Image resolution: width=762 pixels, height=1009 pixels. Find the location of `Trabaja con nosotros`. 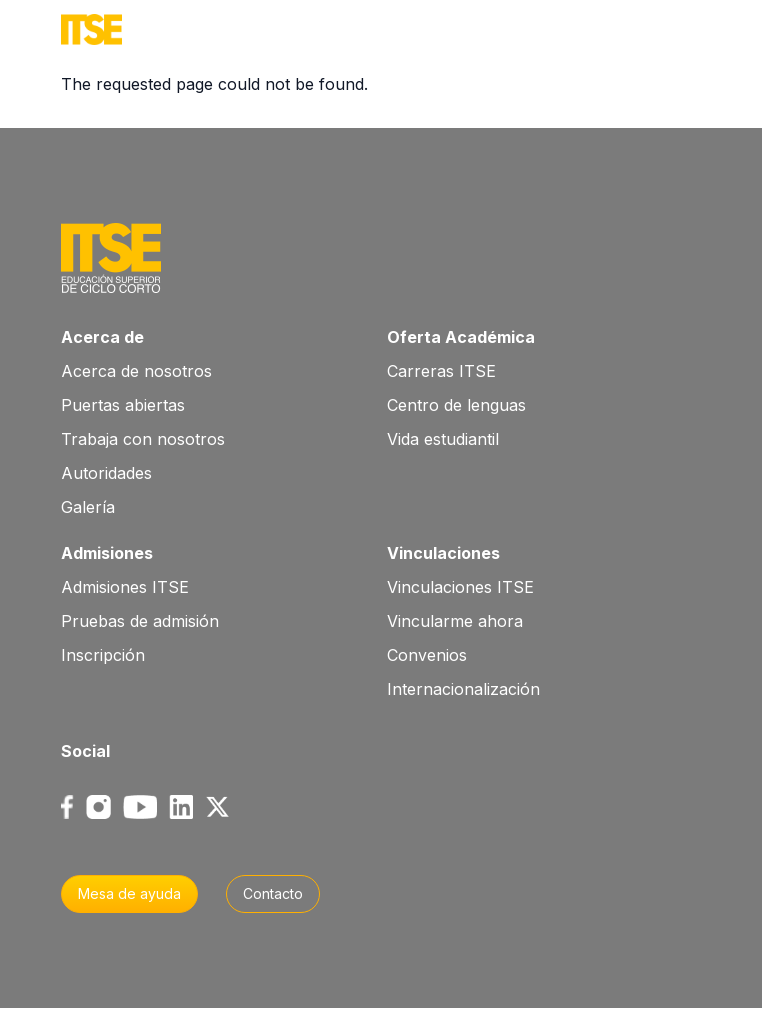

Trabaja con nosotros is located at coordinates (143, 439).